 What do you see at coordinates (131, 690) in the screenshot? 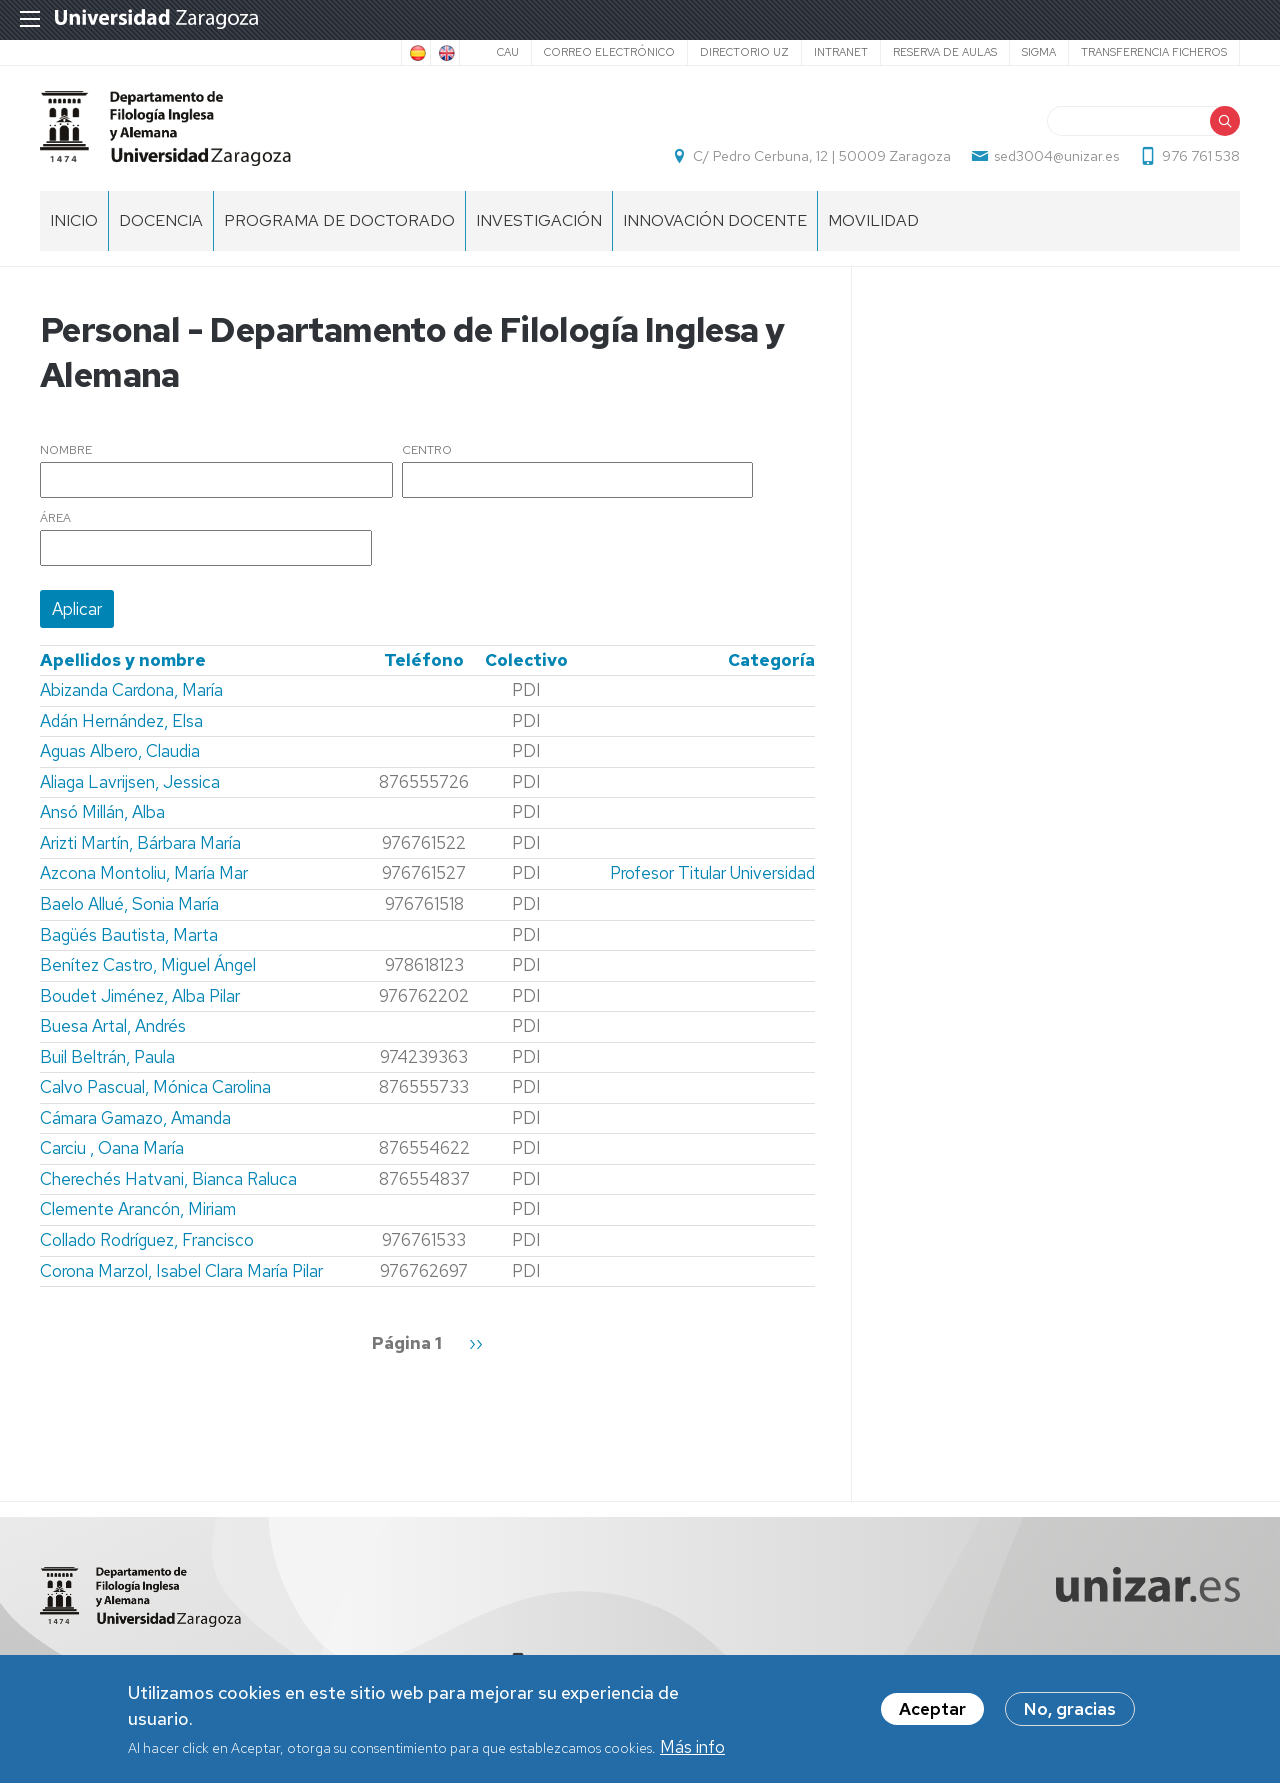
I see `Abizanda Cardona, María` at bounding box center [131, 690].